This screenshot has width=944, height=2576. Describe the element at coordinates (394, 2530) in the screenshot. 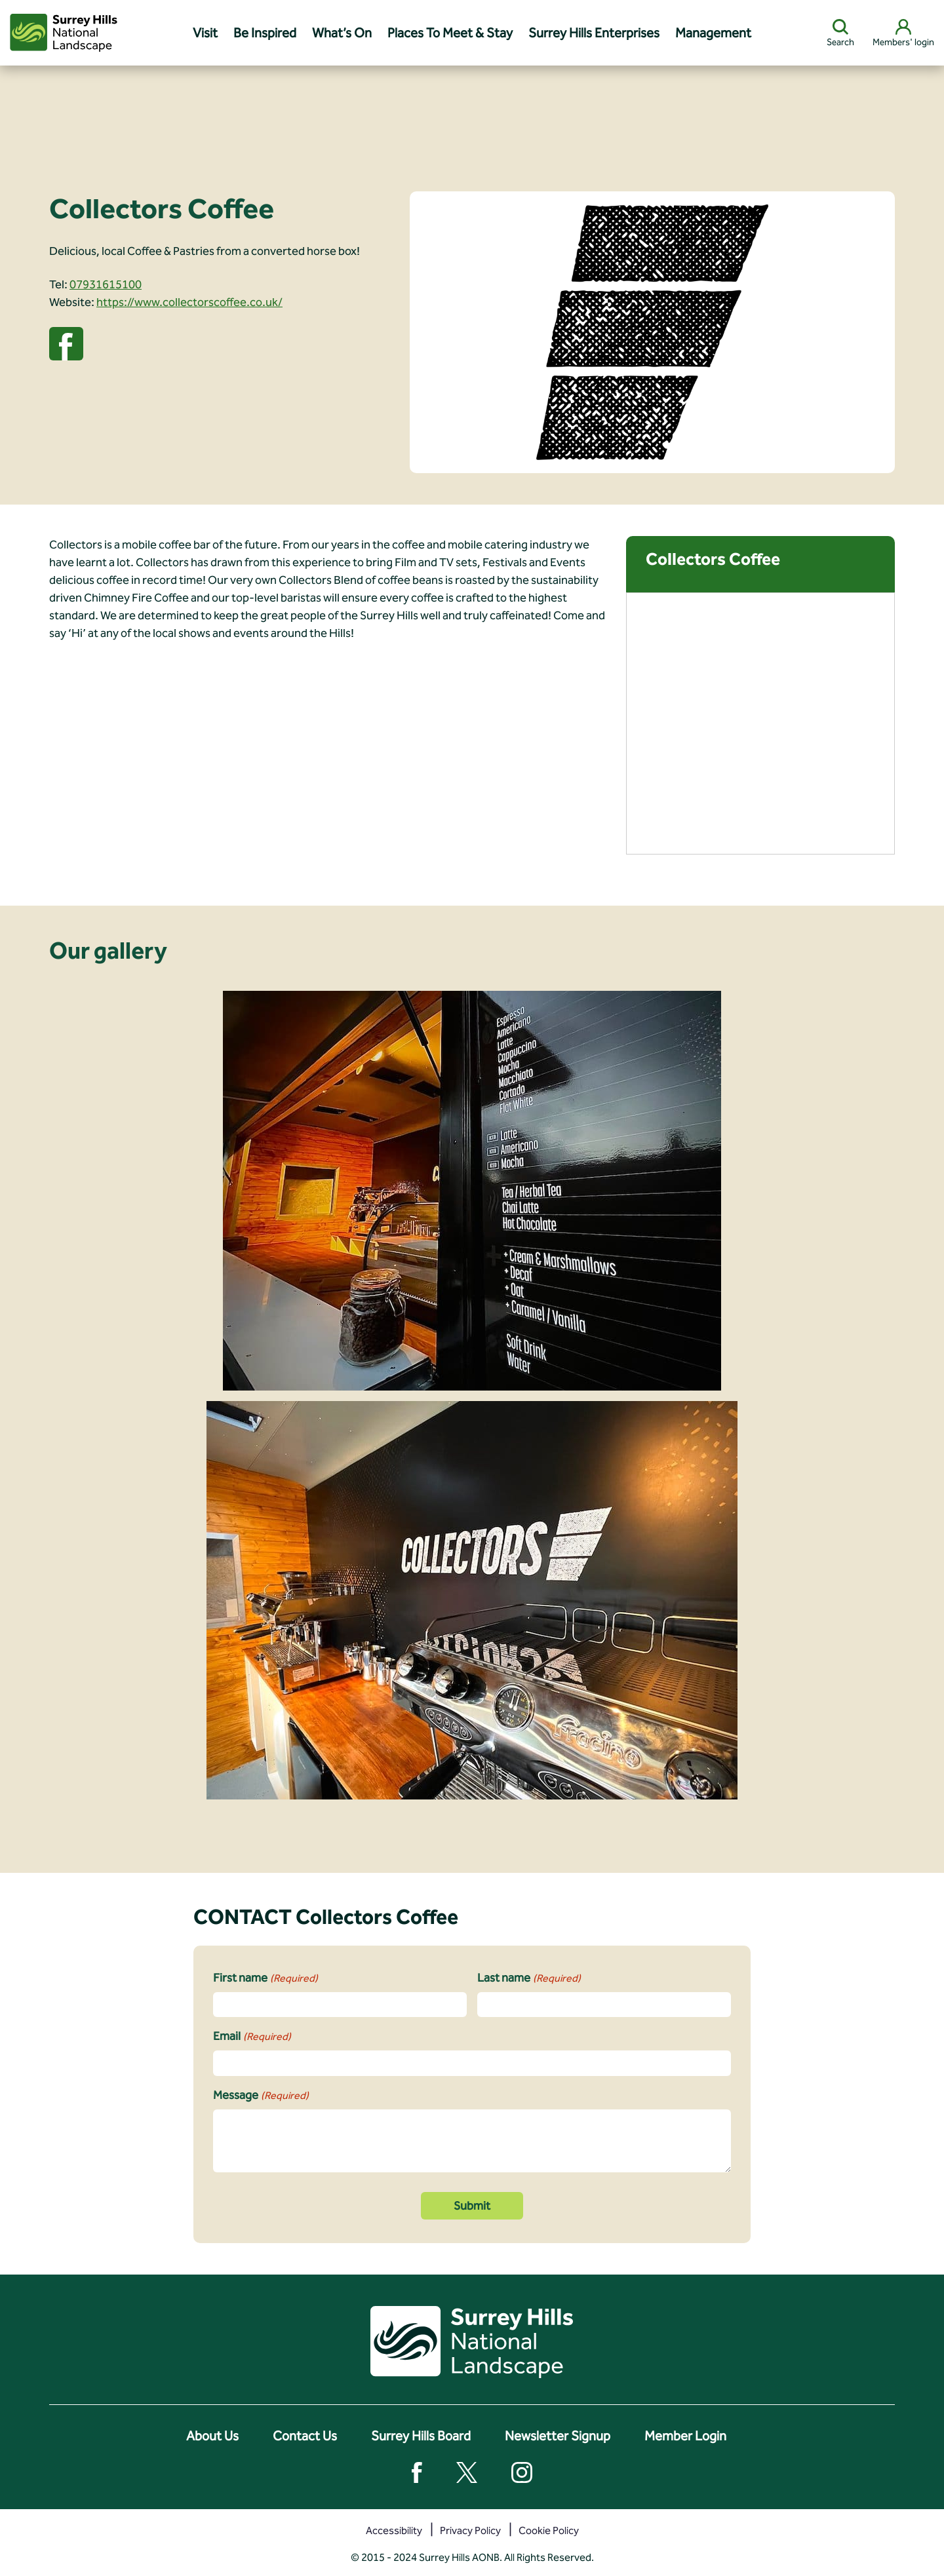

I see `Accessibility` at that location.